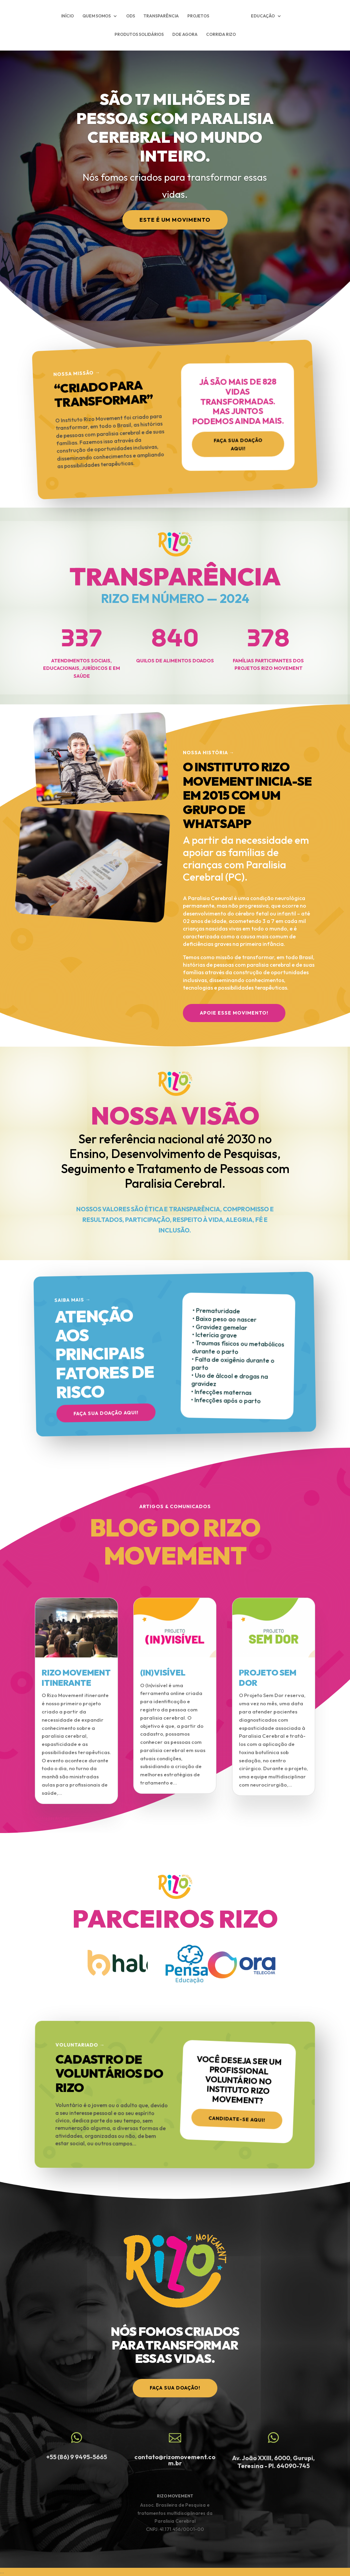 The width and height of the screenshot is (350, 2576). What do you see at coordinates (267, 1677) in the screenshot?
I see `PROJETO SEM DOR` at bounding box center [267, 1677].